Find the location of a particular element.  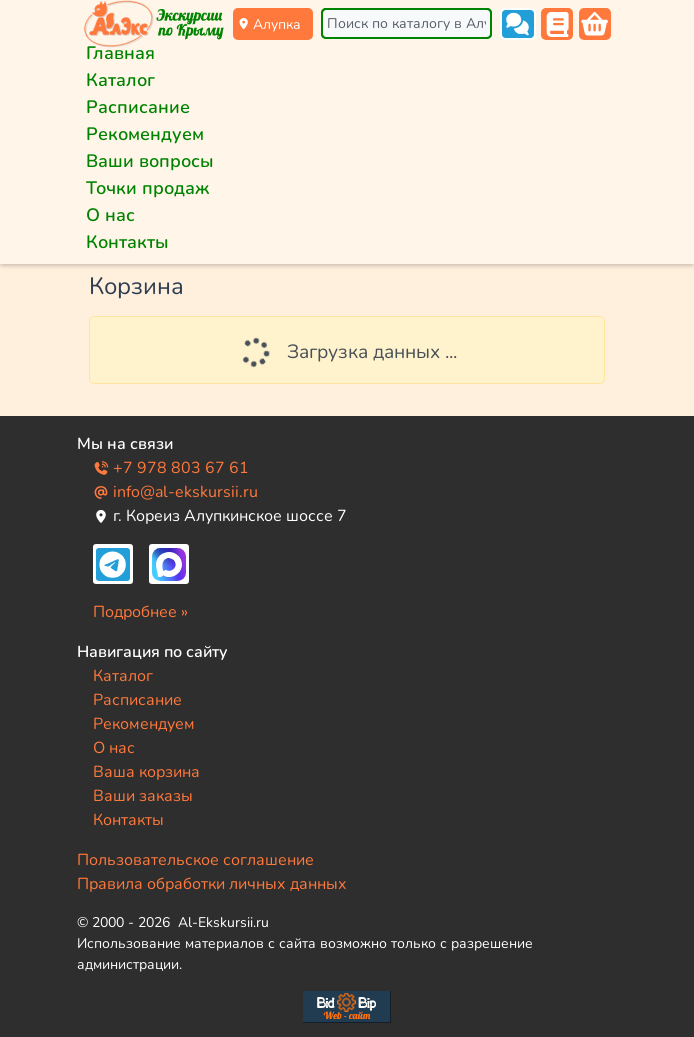

Рекомендуем is located at coordinates (145, 134).